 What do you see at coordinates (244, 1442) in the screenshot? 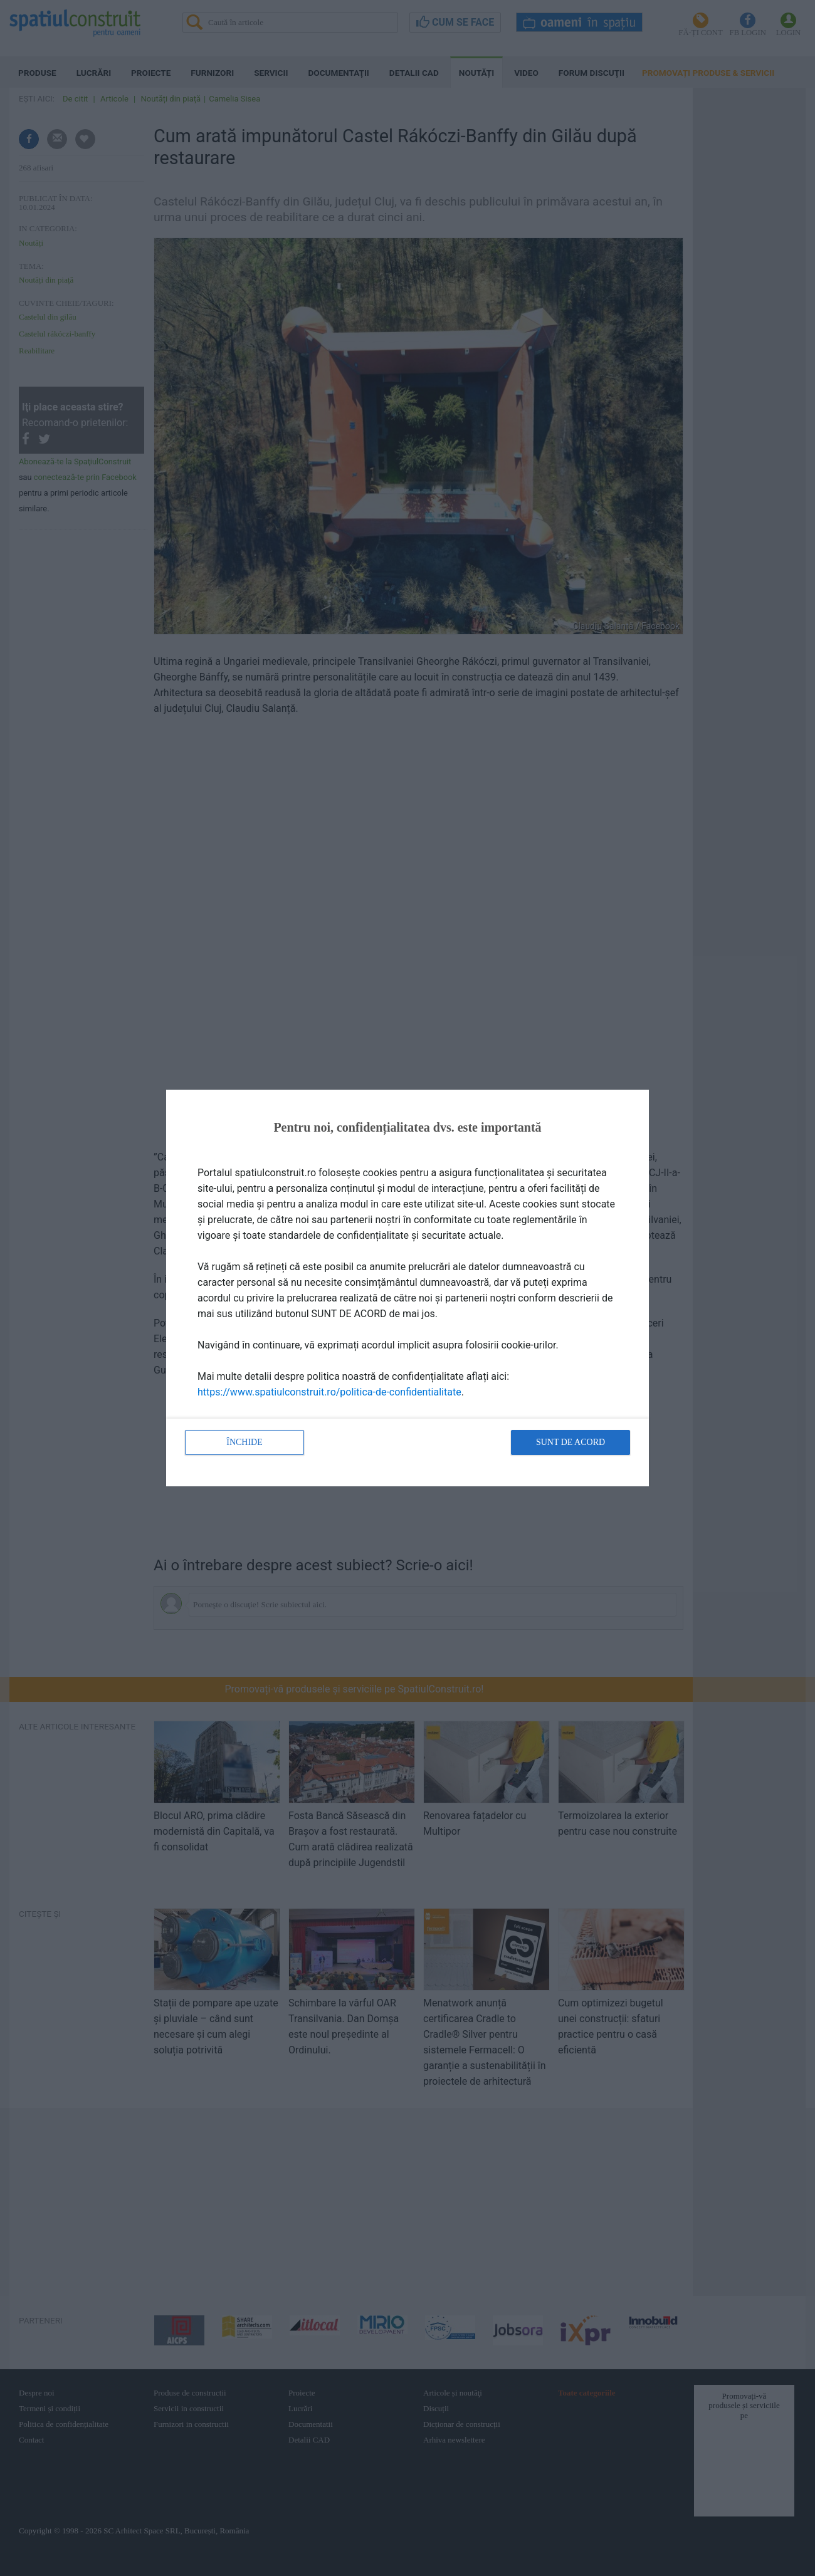
I see `Închide` at bounding box center [244, 1442].